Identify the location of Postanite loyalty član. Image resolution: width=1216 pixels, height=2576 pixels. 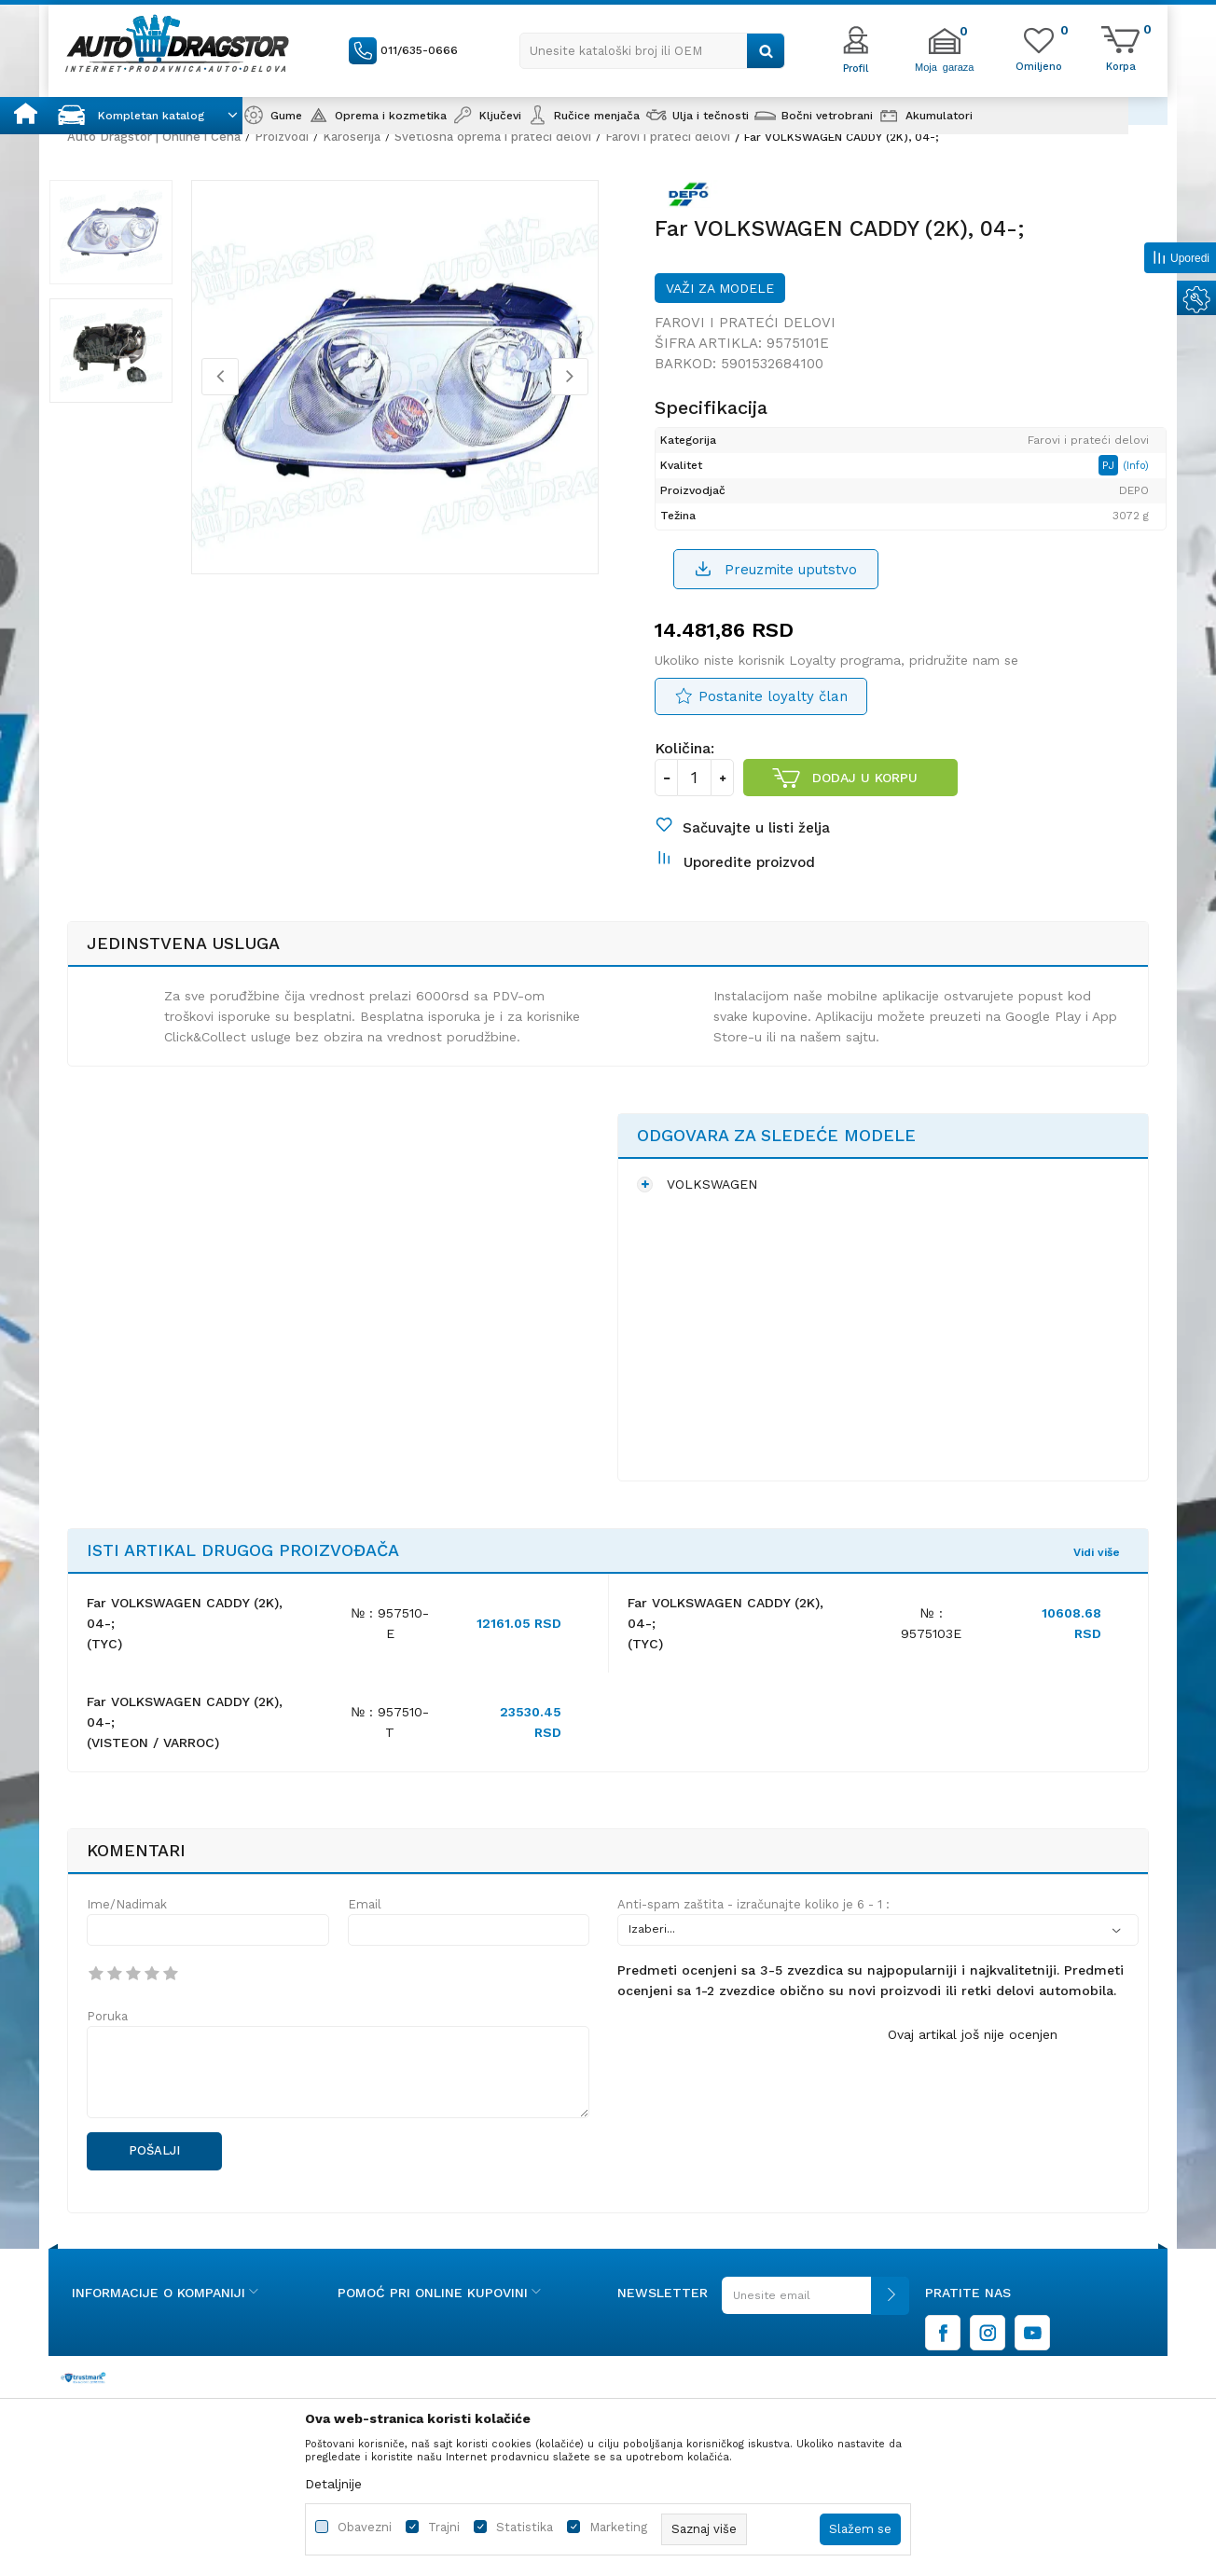
(773, 709).